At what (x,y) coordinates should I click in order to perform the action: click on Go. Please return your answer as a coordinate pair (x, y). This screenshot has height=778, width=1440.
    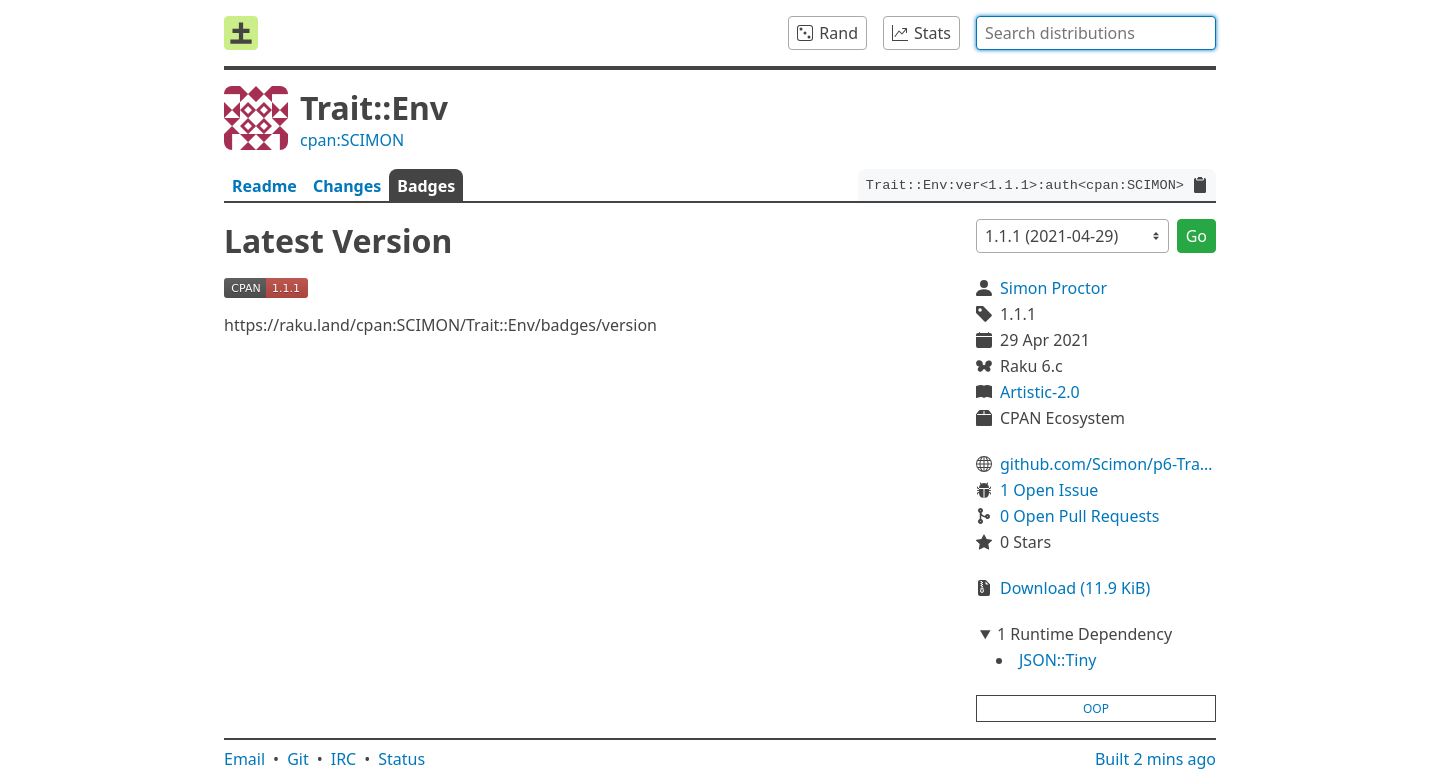
    Looking at the image, I should click on (1196, 236).